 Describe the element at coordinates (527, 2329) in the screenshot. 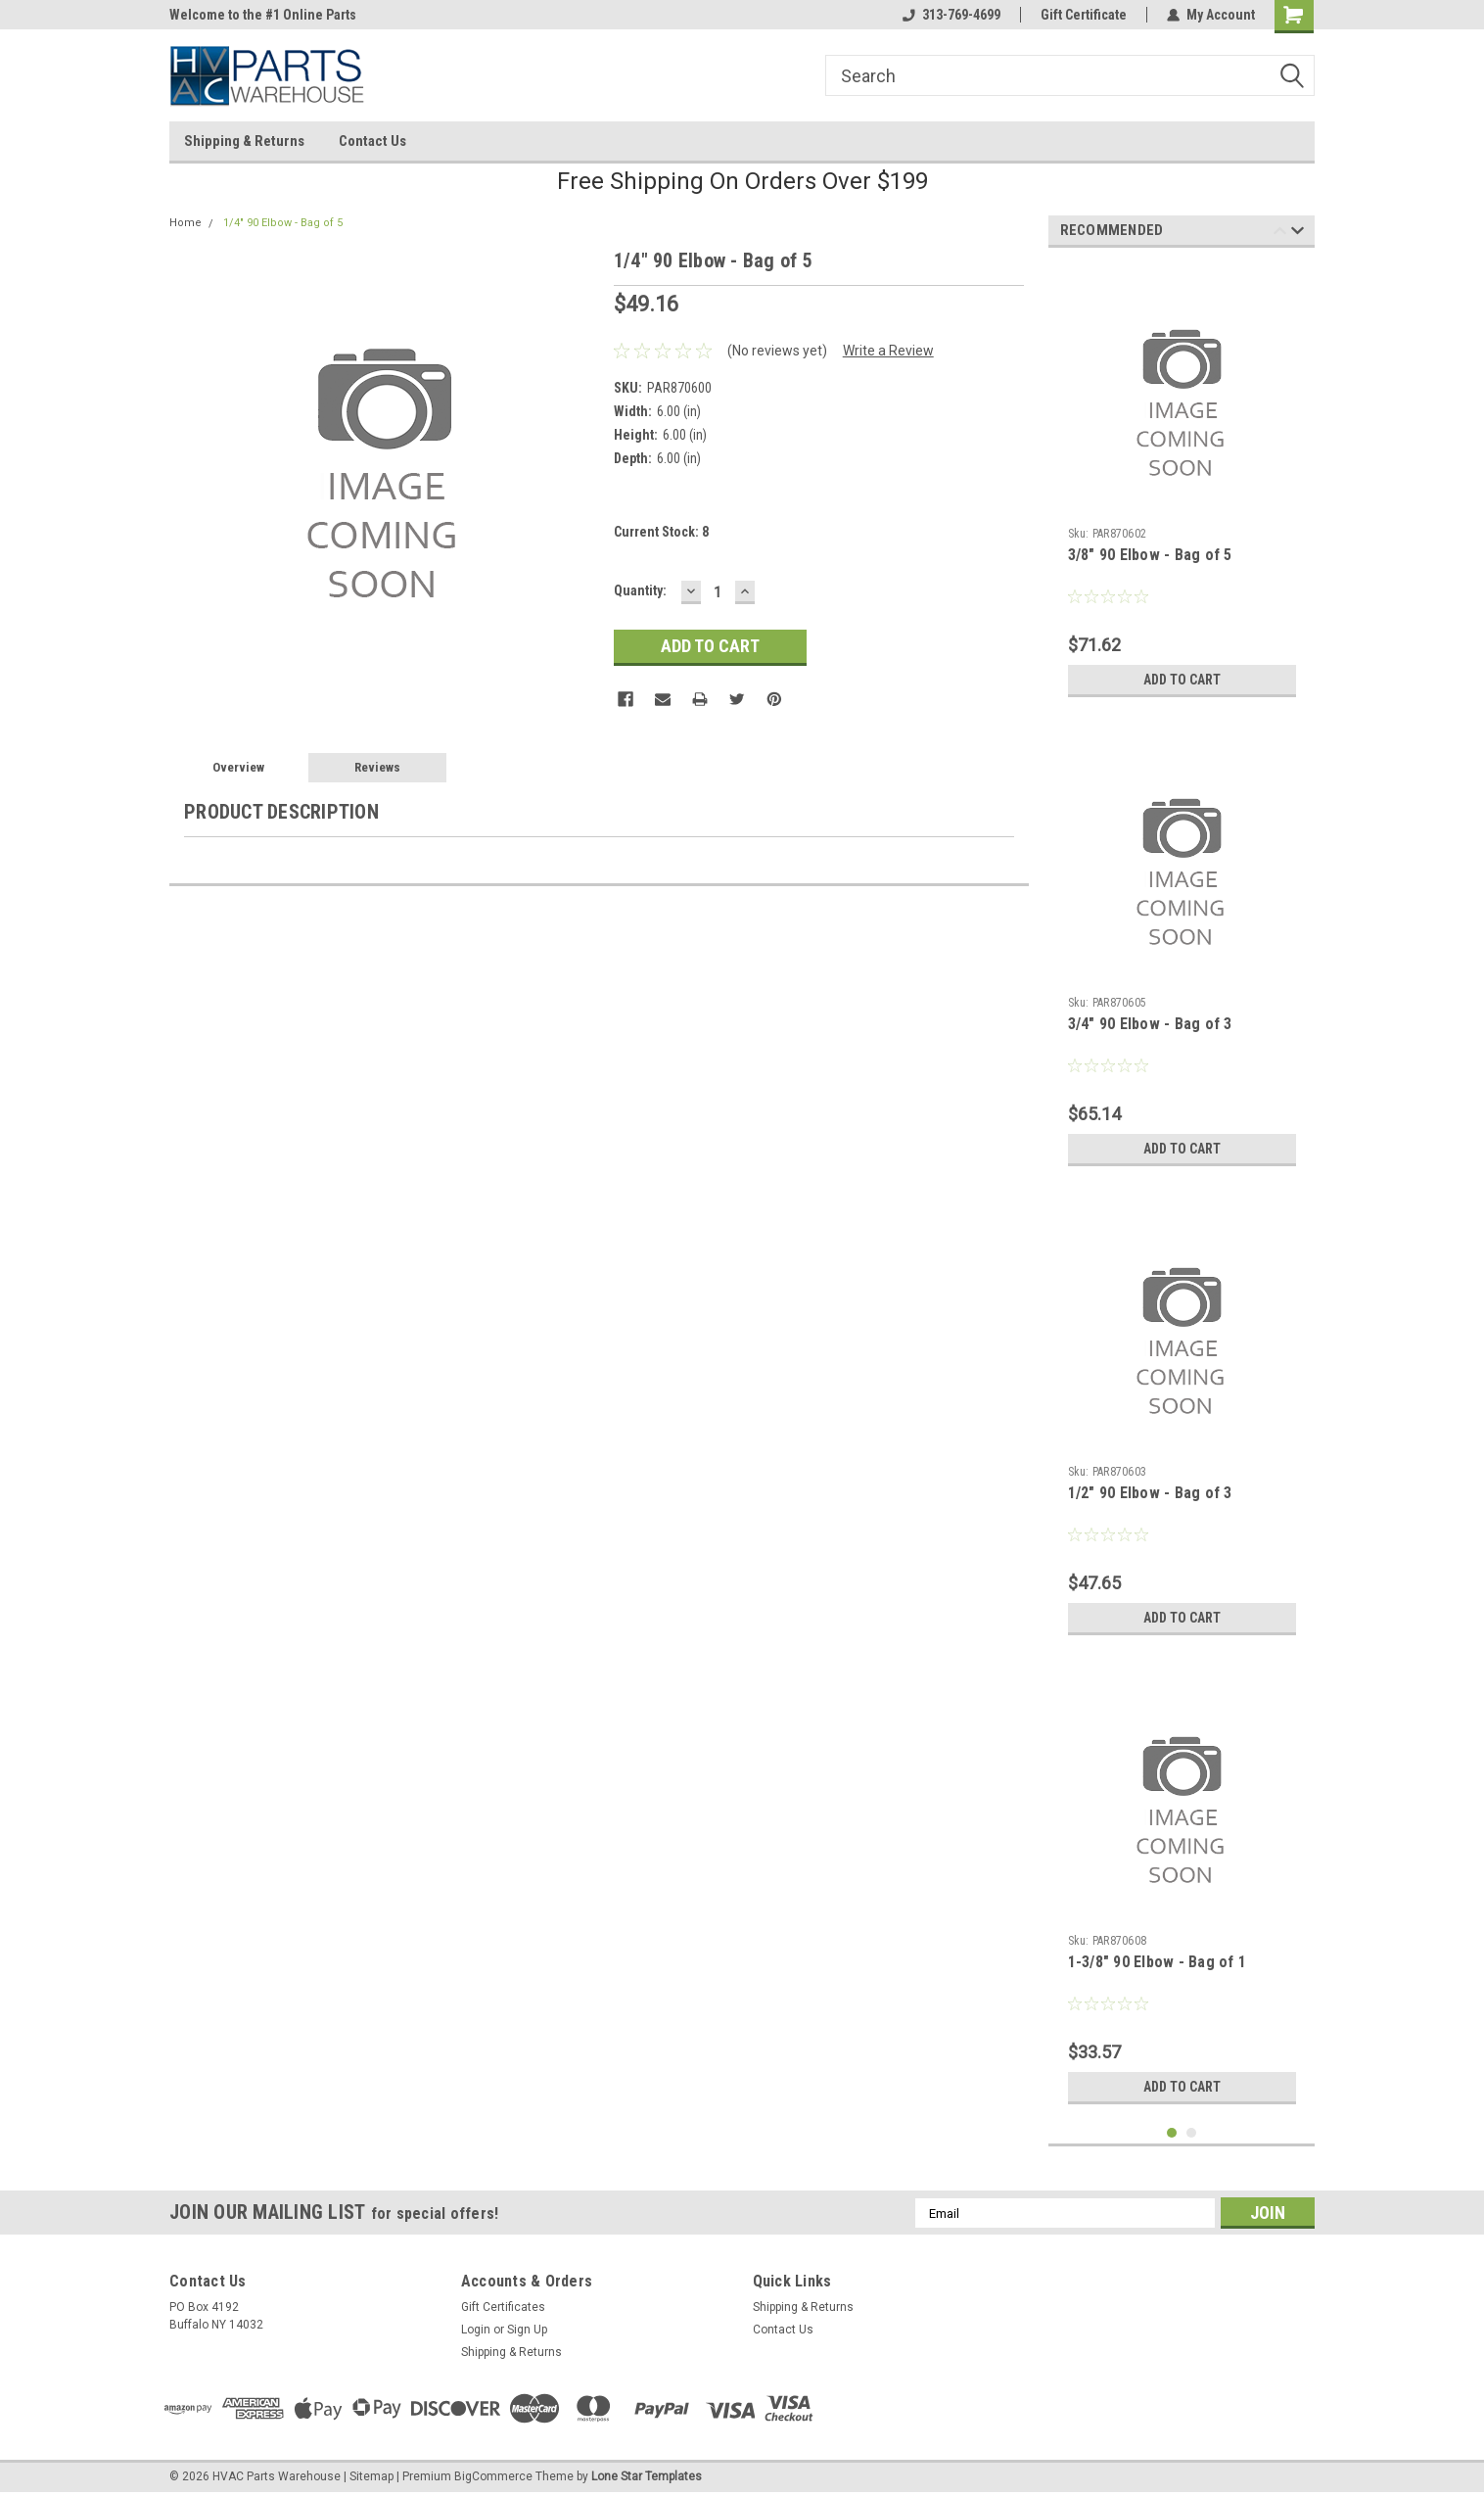

I see `Sign Up` at that location.